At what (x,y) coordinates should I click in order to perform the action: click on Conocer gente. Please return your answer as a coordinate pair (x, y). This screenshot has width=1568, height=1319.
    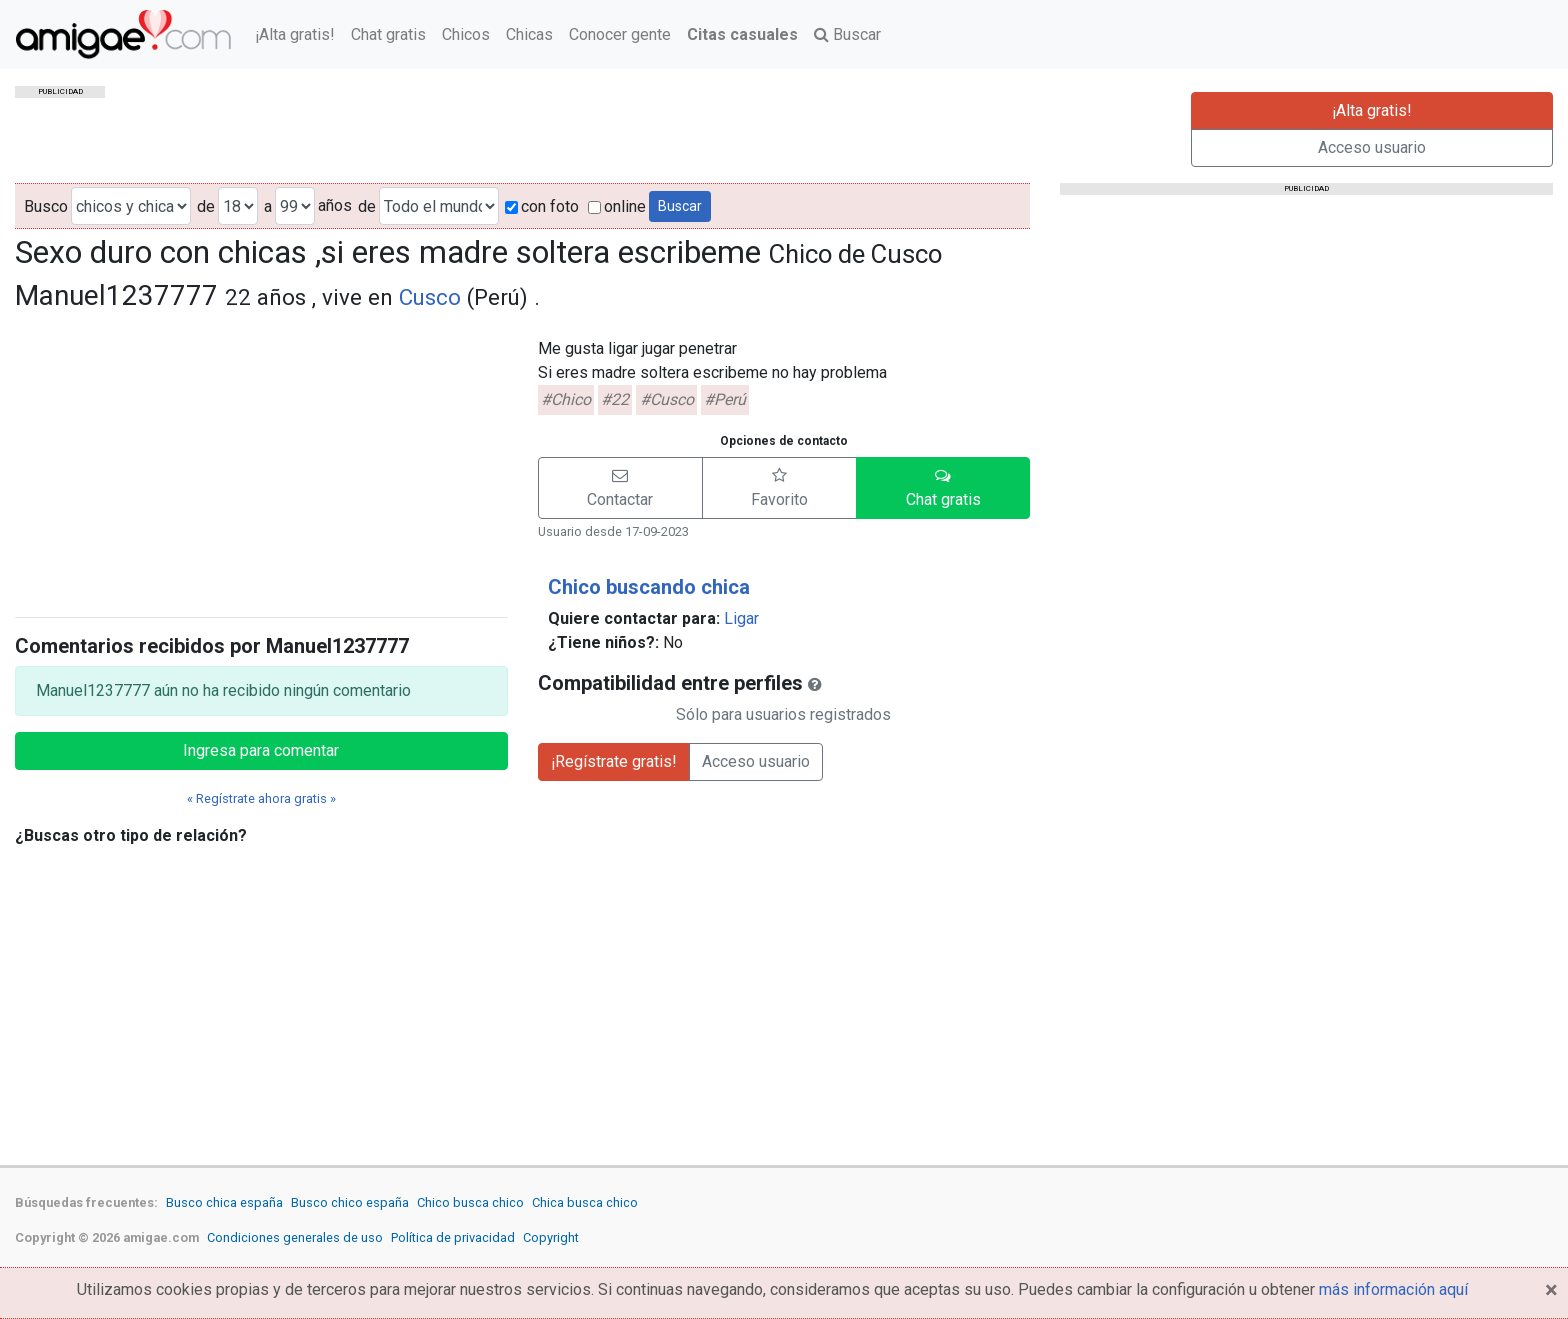
    Looking at the image, I should click on (620, 34).